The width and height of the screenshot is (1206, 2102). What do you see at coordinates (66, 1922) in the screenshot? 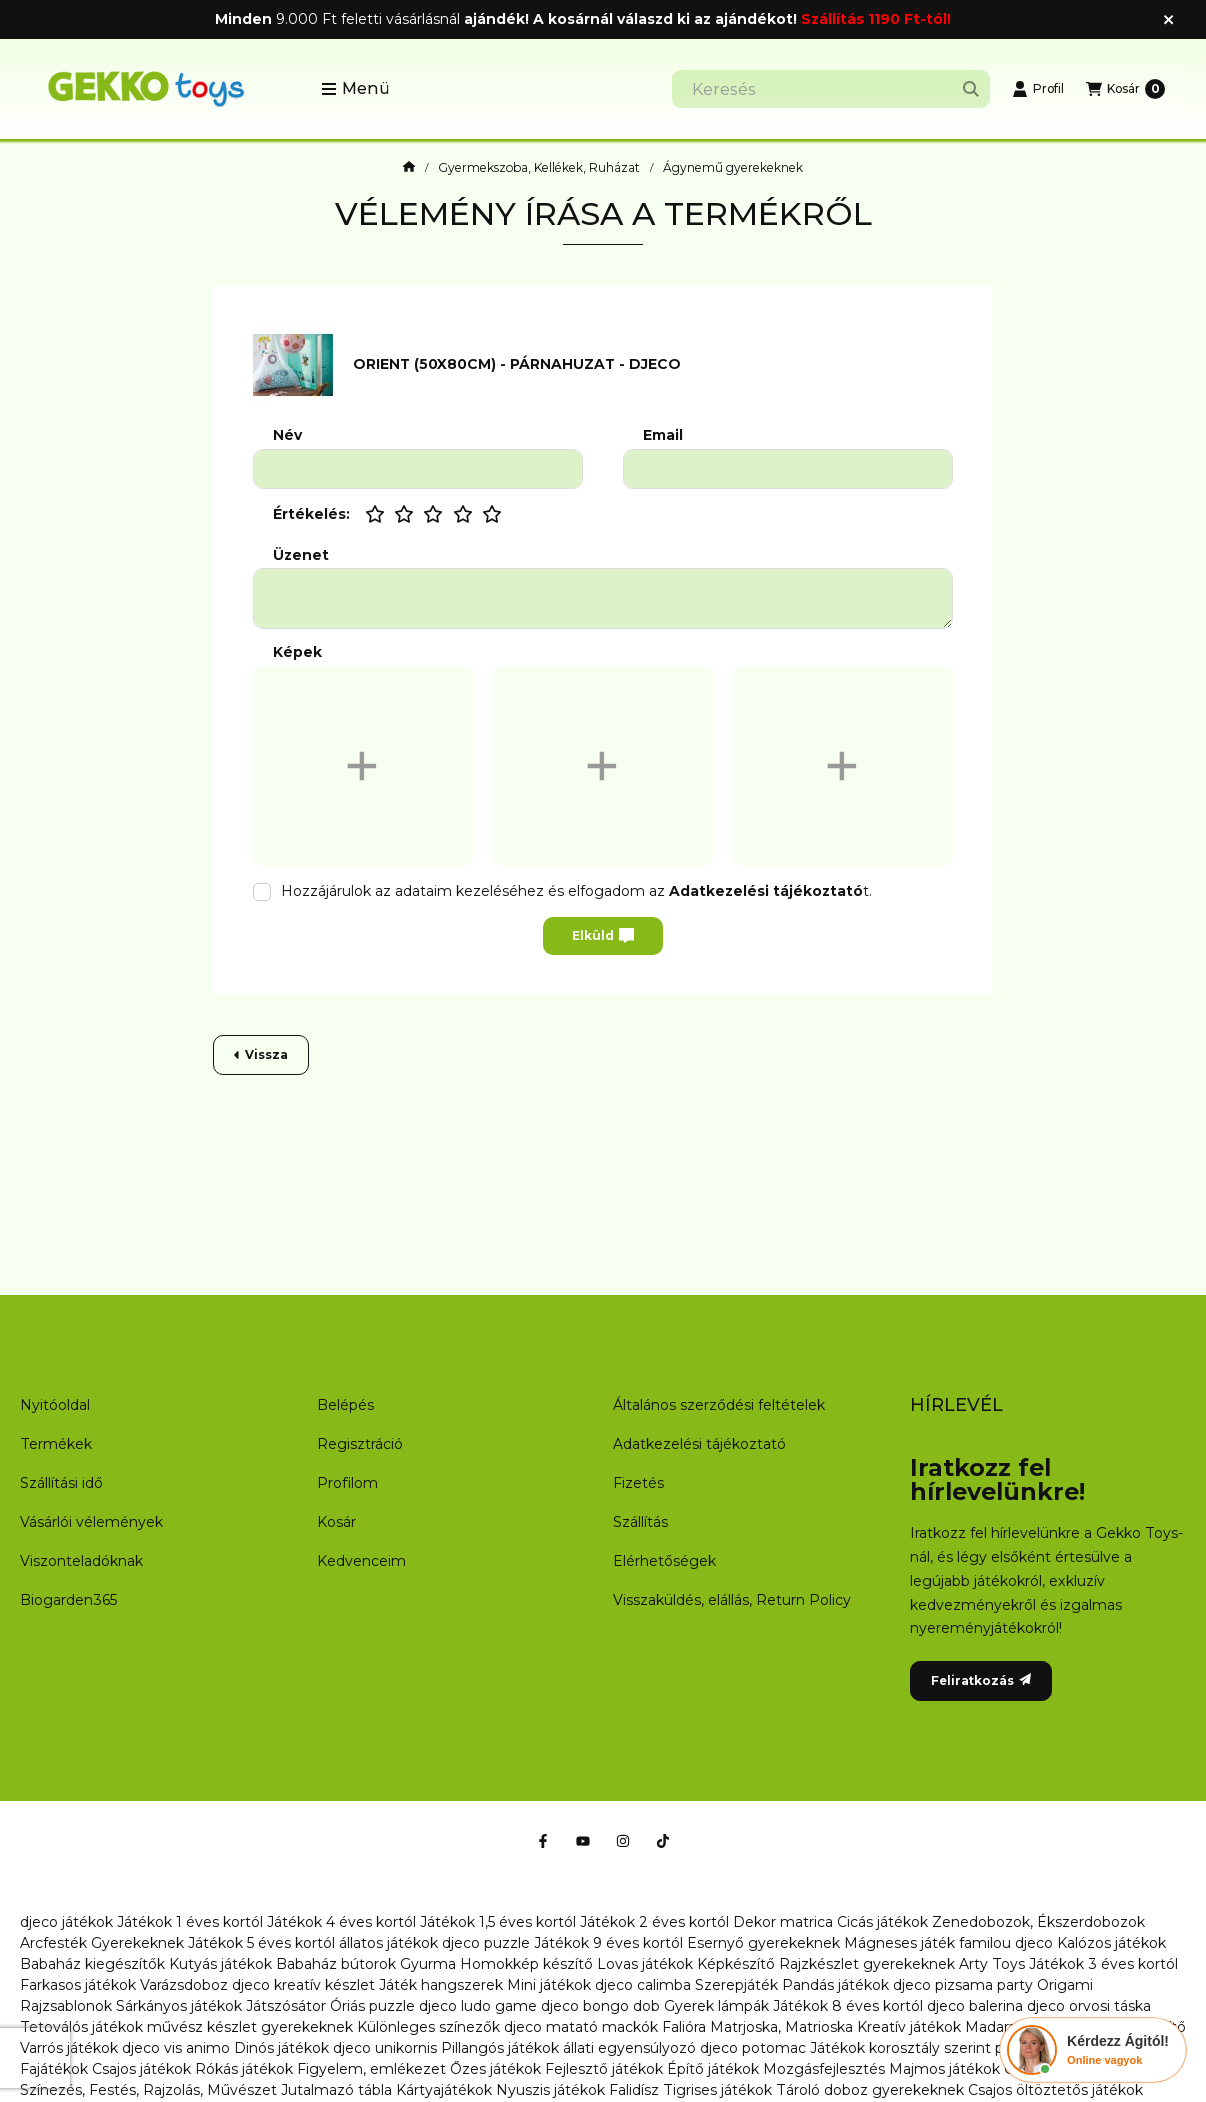
I see `djeco játékok` at bounding box center [66, 1922].